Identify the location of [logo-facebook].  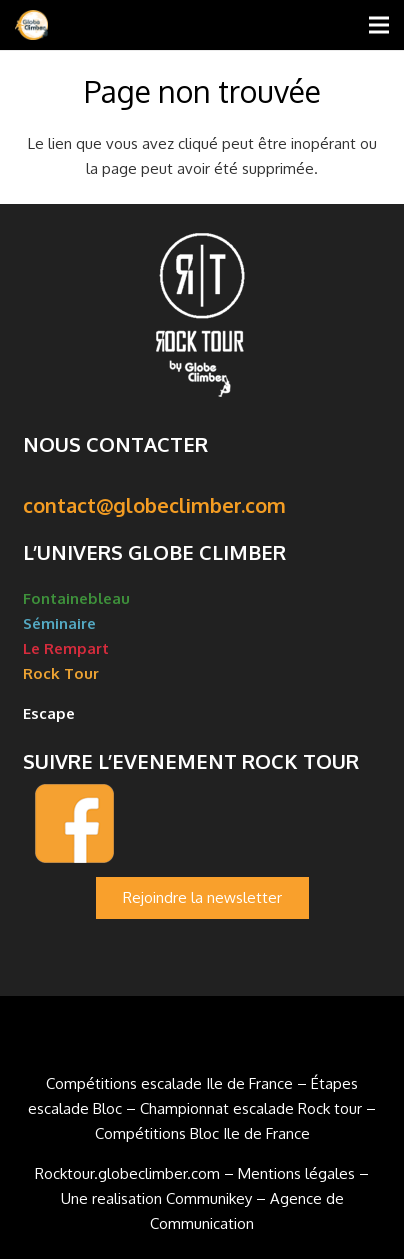
(202, 823).